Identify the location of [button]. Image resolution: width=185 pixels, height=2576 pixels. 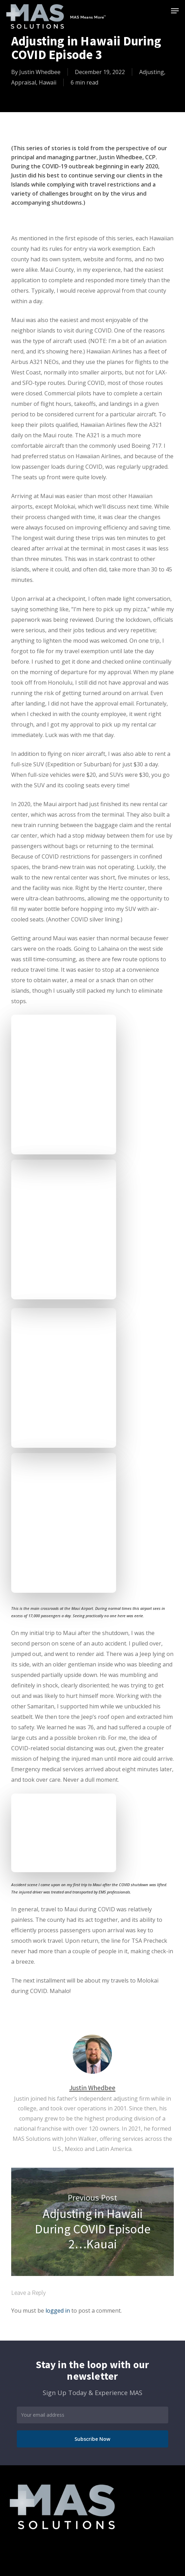
(175, 10).